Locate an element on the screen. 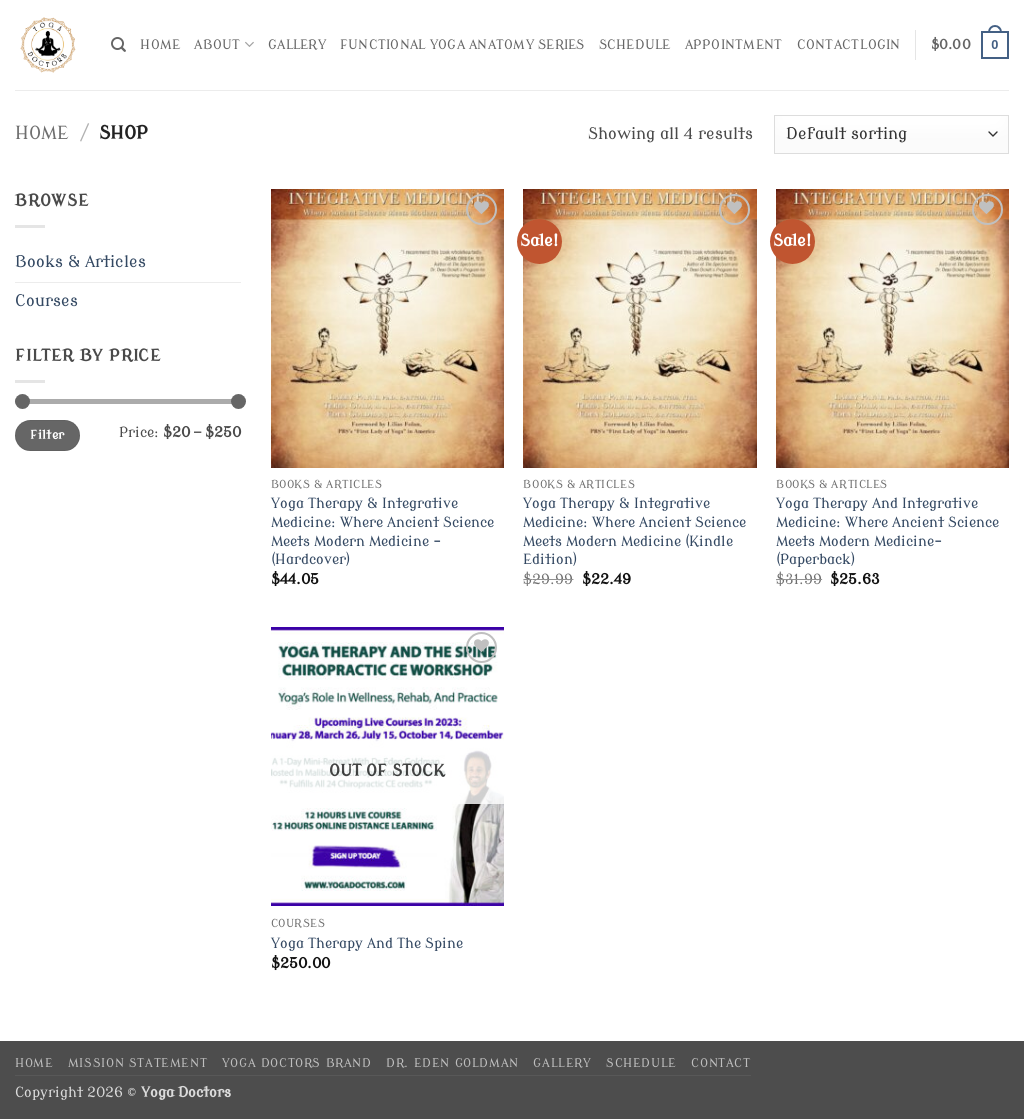  Schedule is located at coordinates (635, 45).